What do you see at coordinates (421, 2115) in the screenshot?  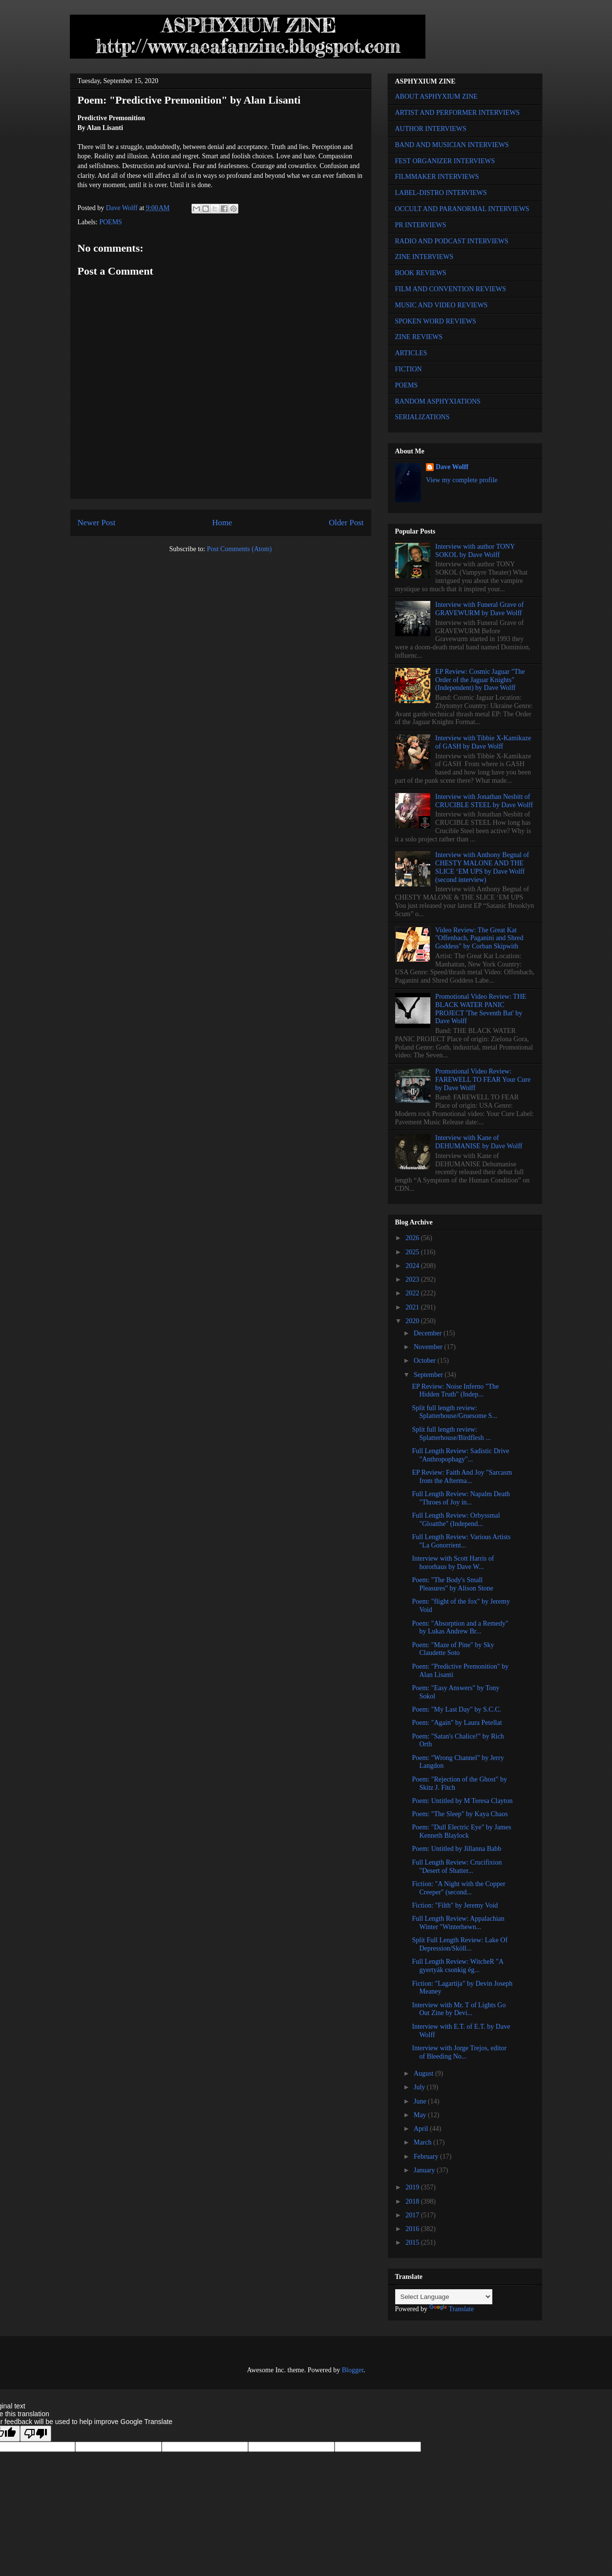 I see `May` at bounding box center [421, 2115].